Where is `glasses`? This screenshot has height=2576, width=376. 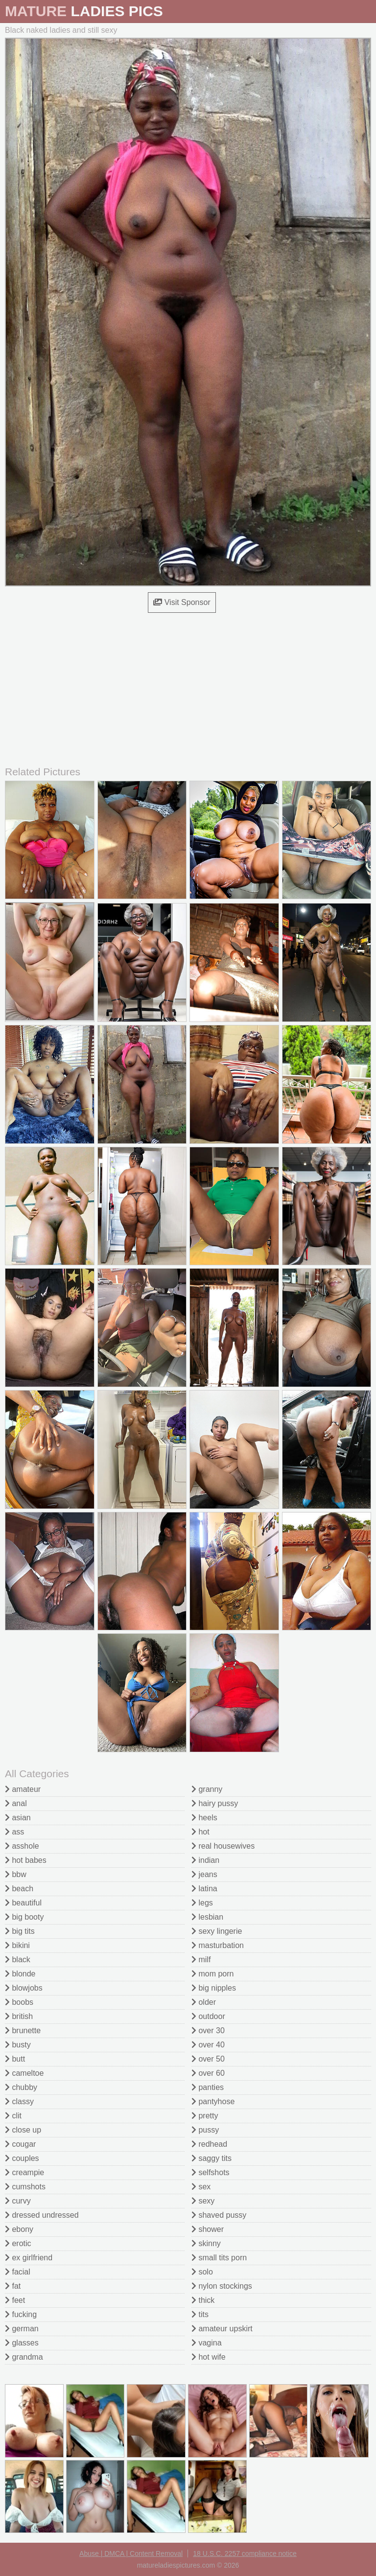
glasses is located at coordinates (22, 2343).